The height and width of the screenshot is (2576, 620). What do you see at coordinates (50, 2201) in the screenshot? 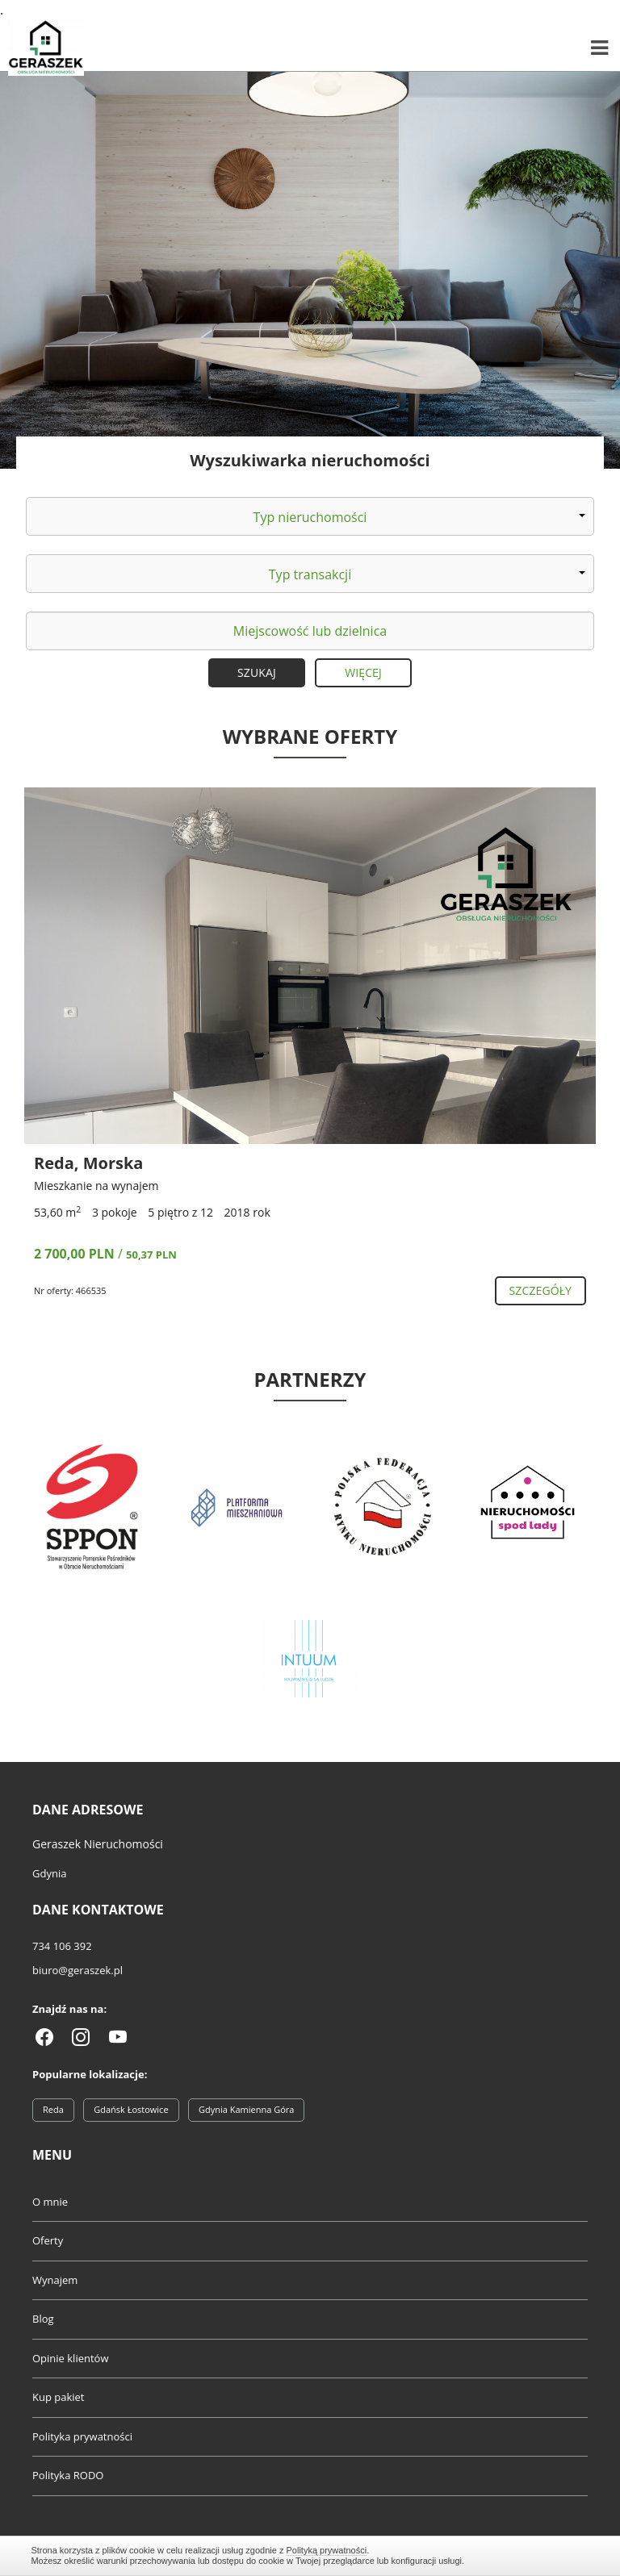
I see `O mnie` at bounding box center [50, 2201].